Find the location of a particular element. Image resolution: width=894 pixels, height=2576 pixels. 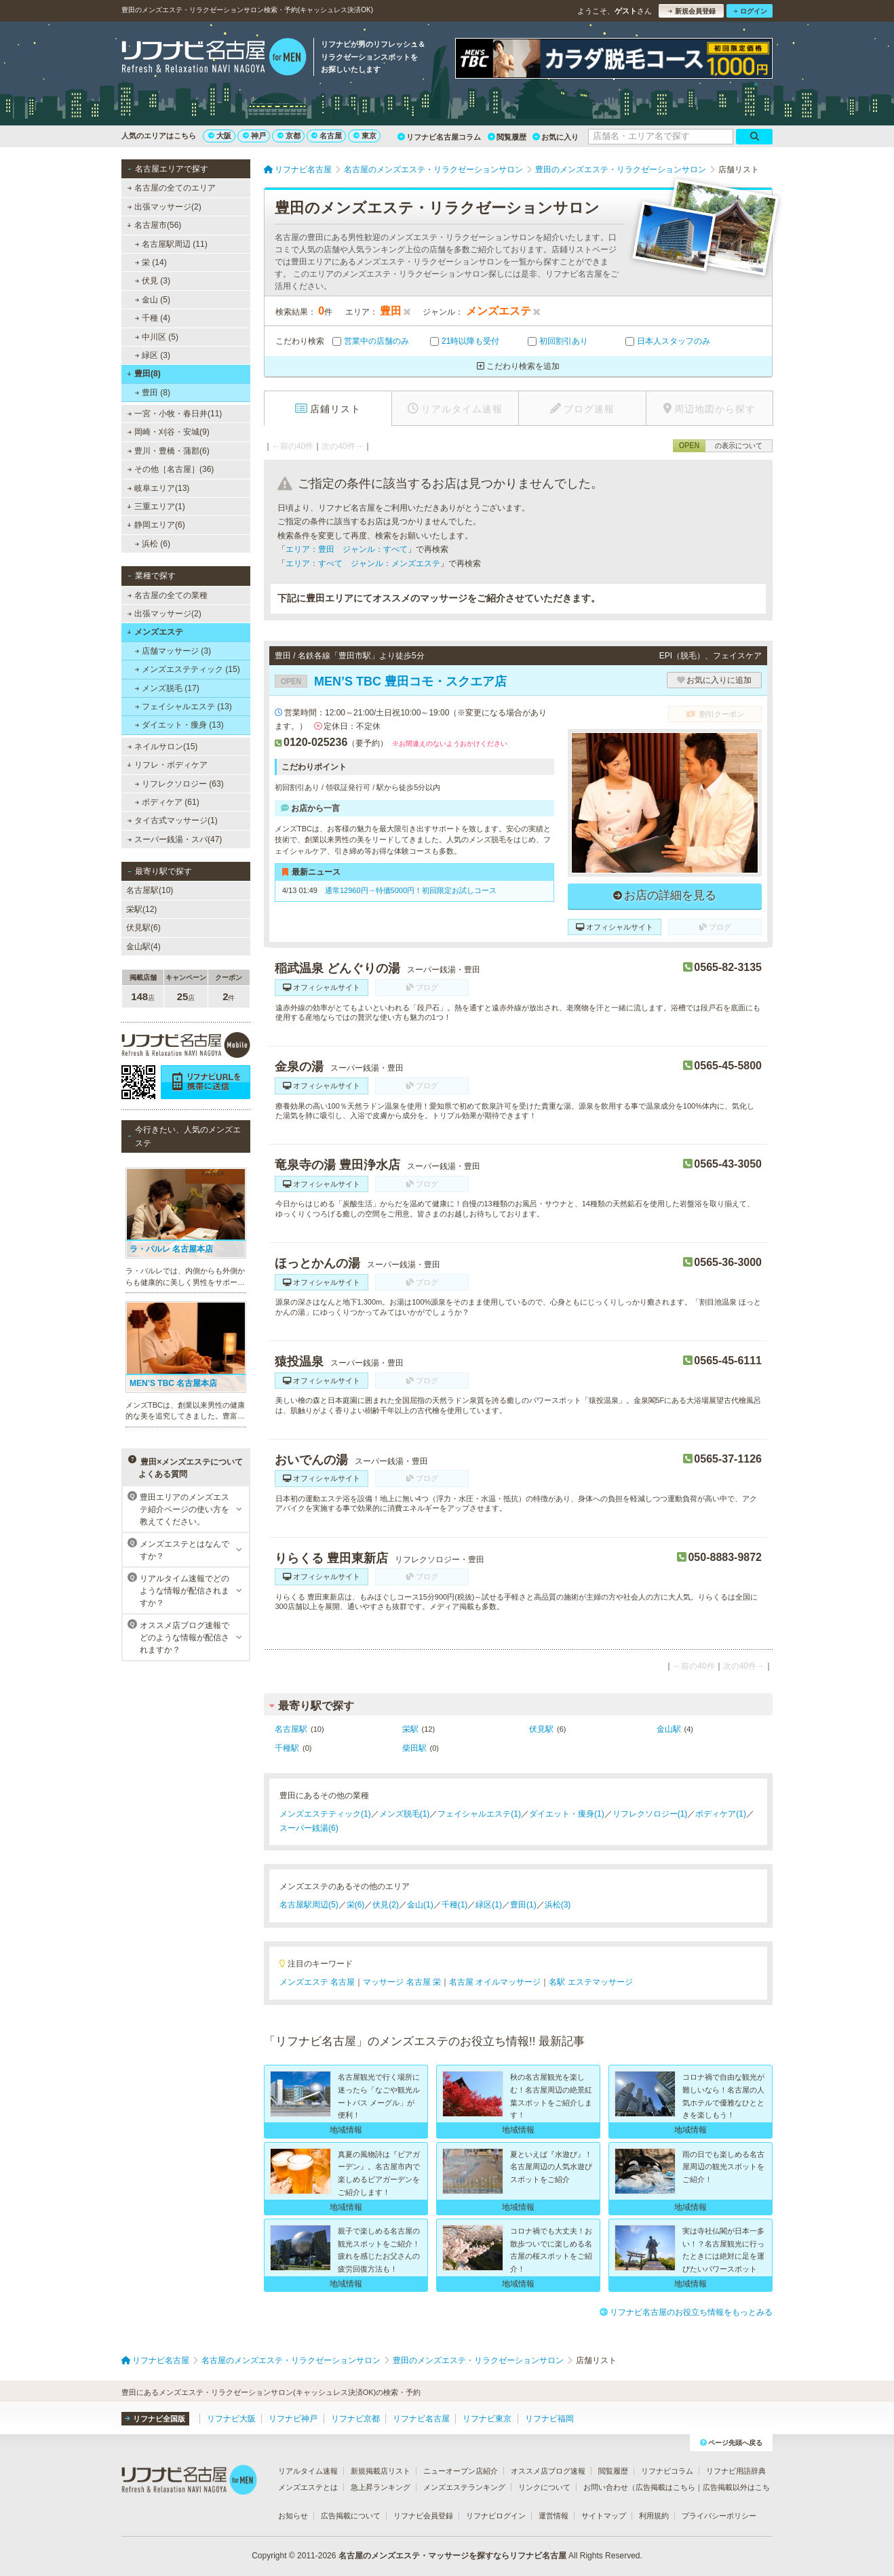

通常12960円→特価5000円！初回限定お試しコース is located at coordinates (411, 890).